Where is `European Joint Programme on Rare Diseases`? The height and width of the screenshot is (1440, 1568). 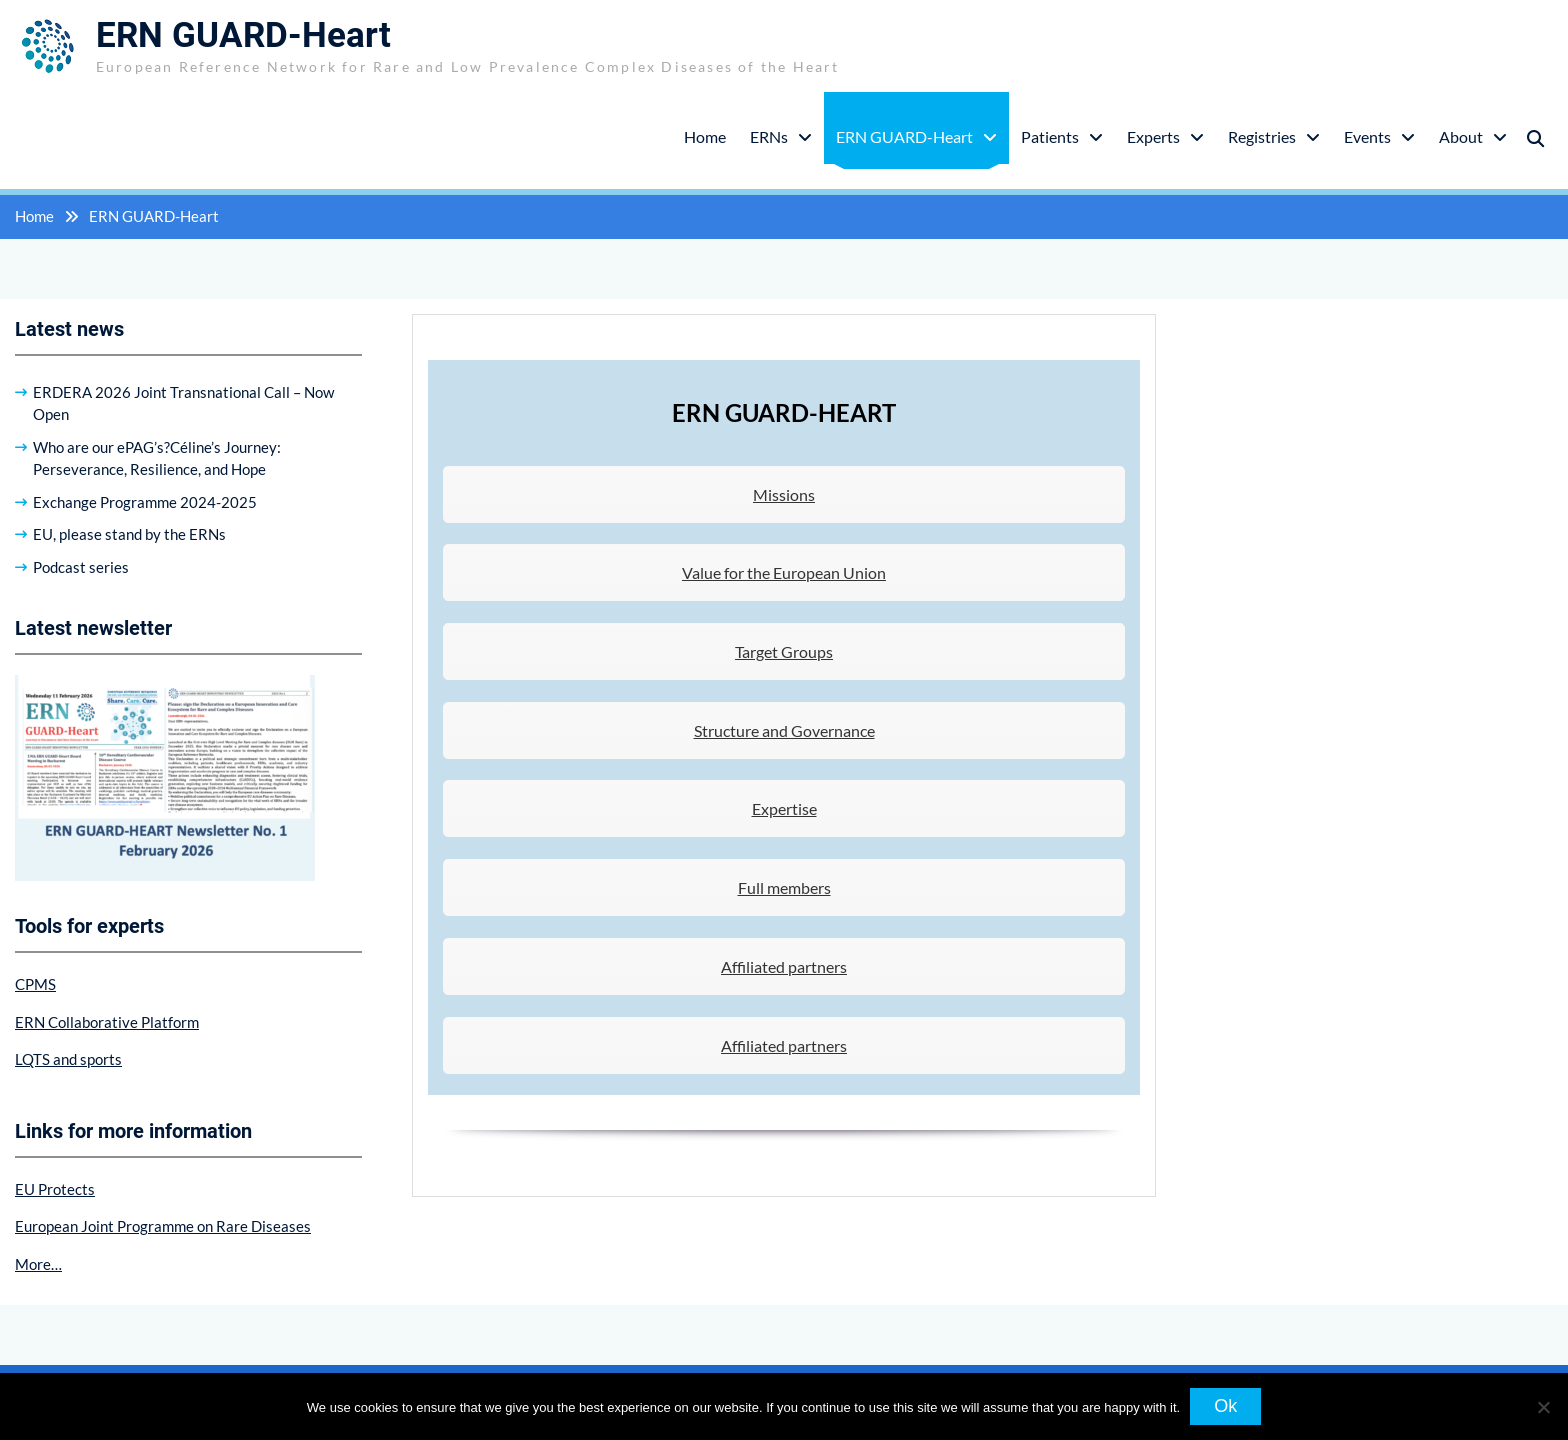 European Joint Programme on Rare Diseases is located at coordinates (163, 1226).